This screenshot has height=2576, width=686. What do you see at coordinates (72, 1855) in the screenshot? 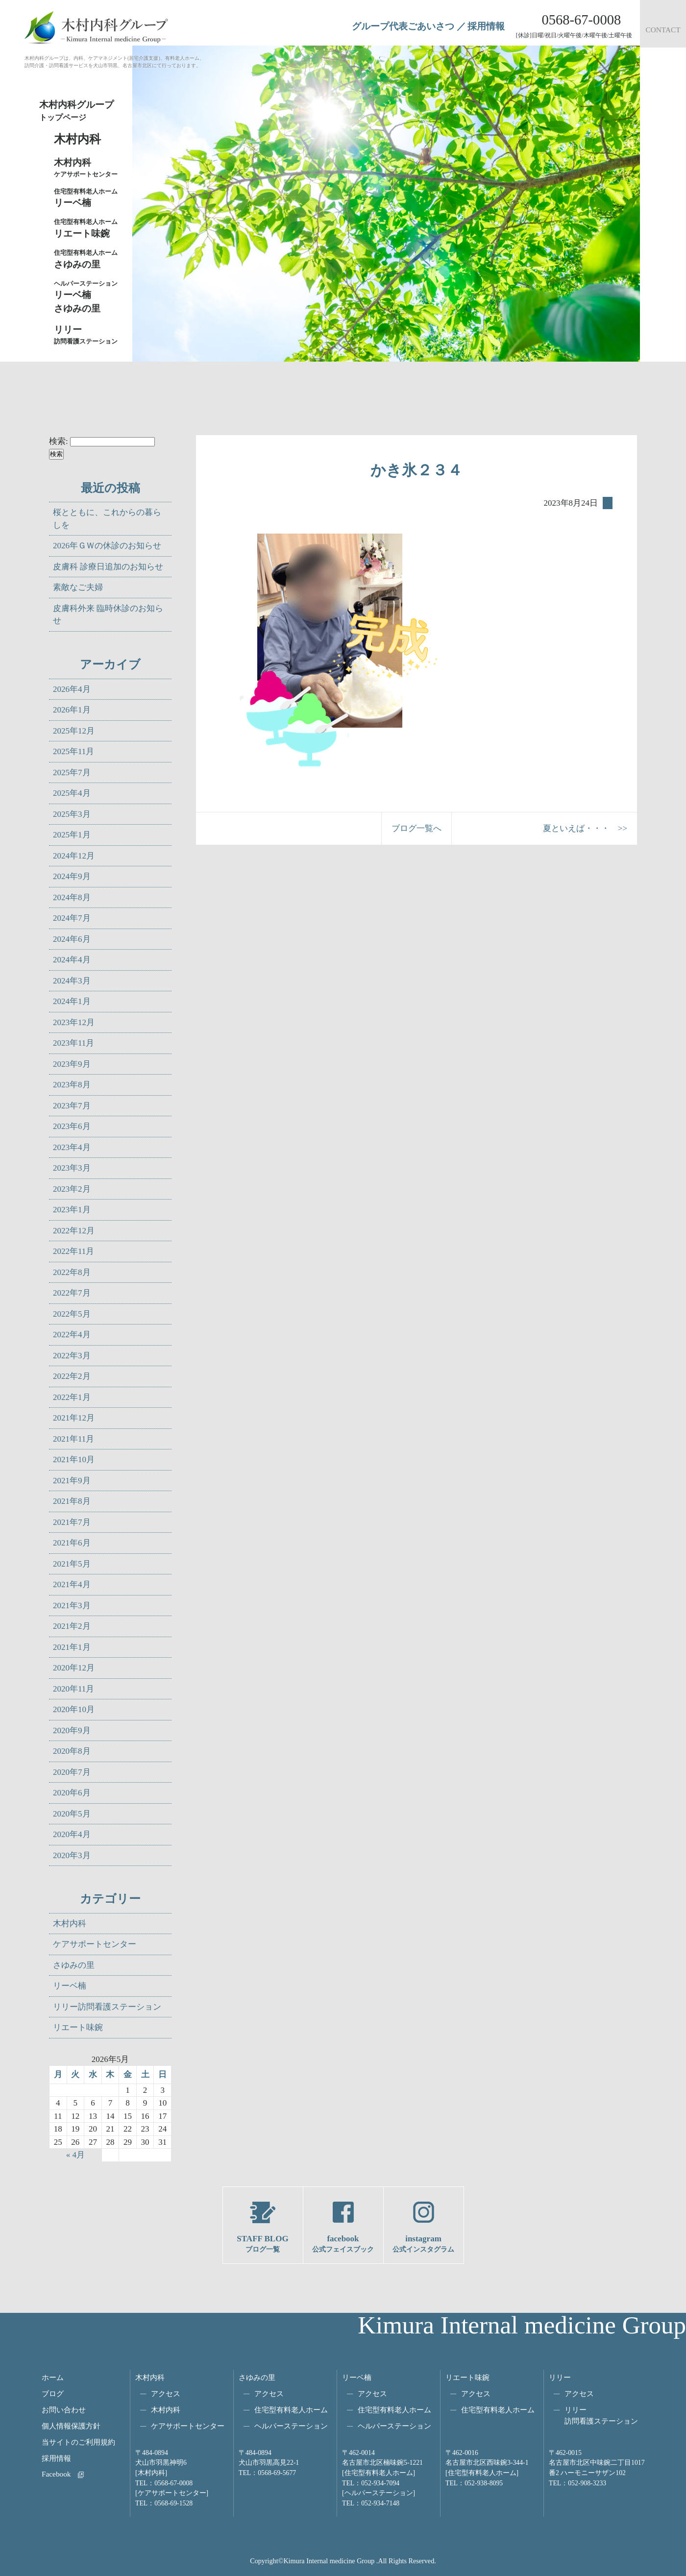
I see `2020年3月` at bounding box center [72, 1855].